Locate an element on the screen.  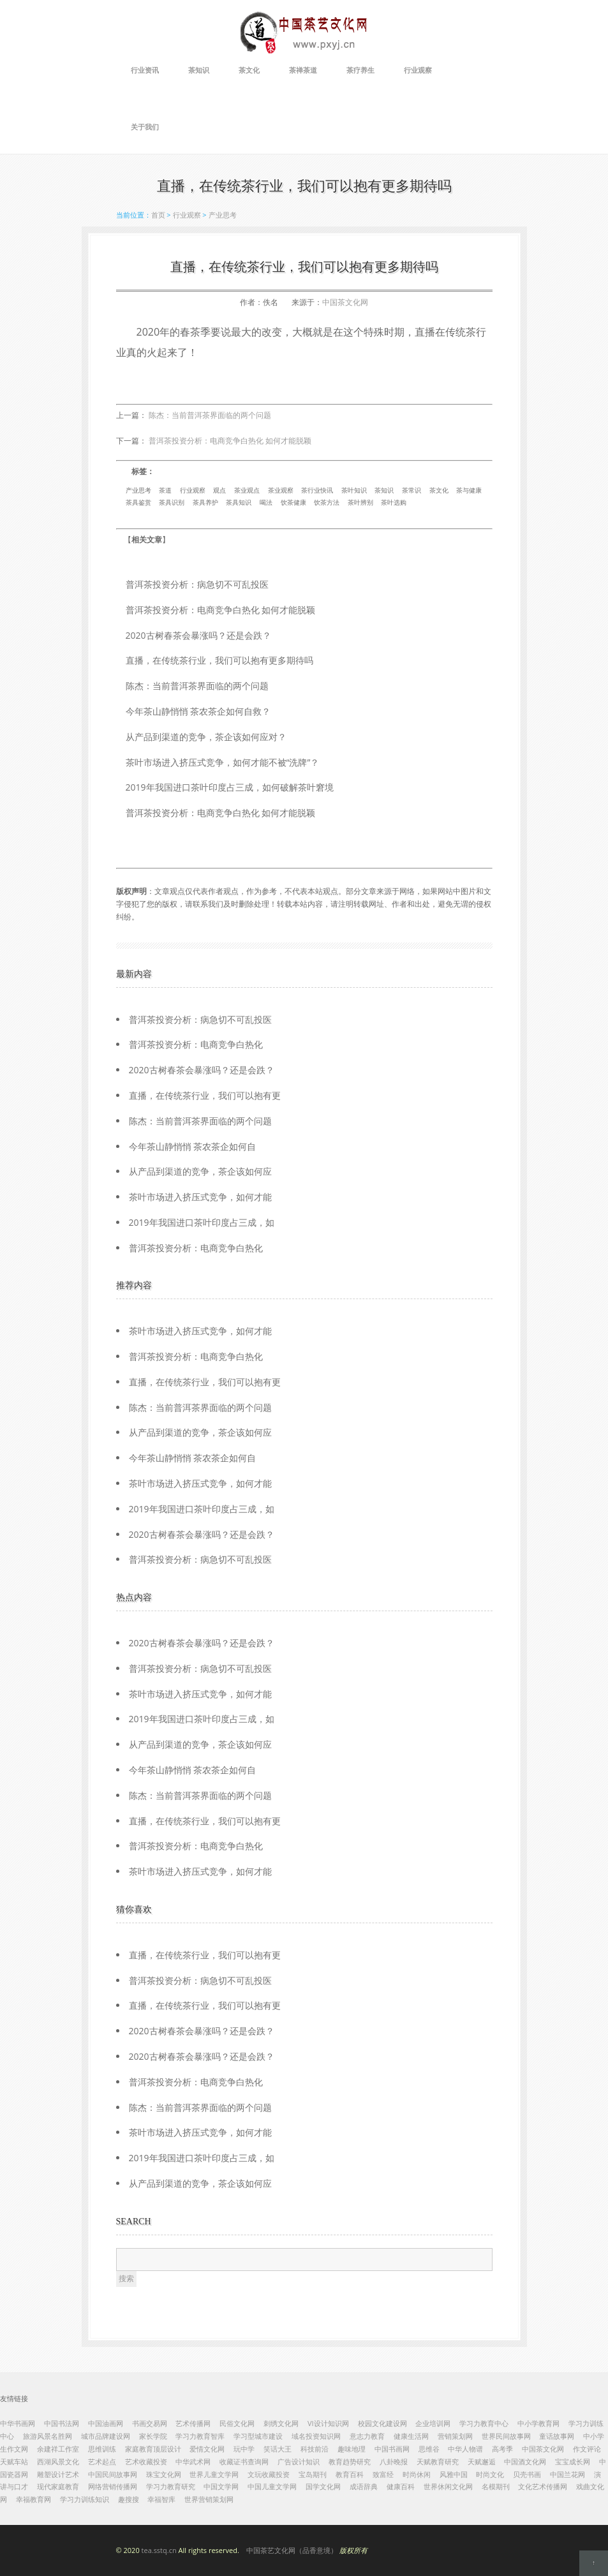
普洱茶投资分析：病急切不可乱投医 is located at coordinates (197, 584).